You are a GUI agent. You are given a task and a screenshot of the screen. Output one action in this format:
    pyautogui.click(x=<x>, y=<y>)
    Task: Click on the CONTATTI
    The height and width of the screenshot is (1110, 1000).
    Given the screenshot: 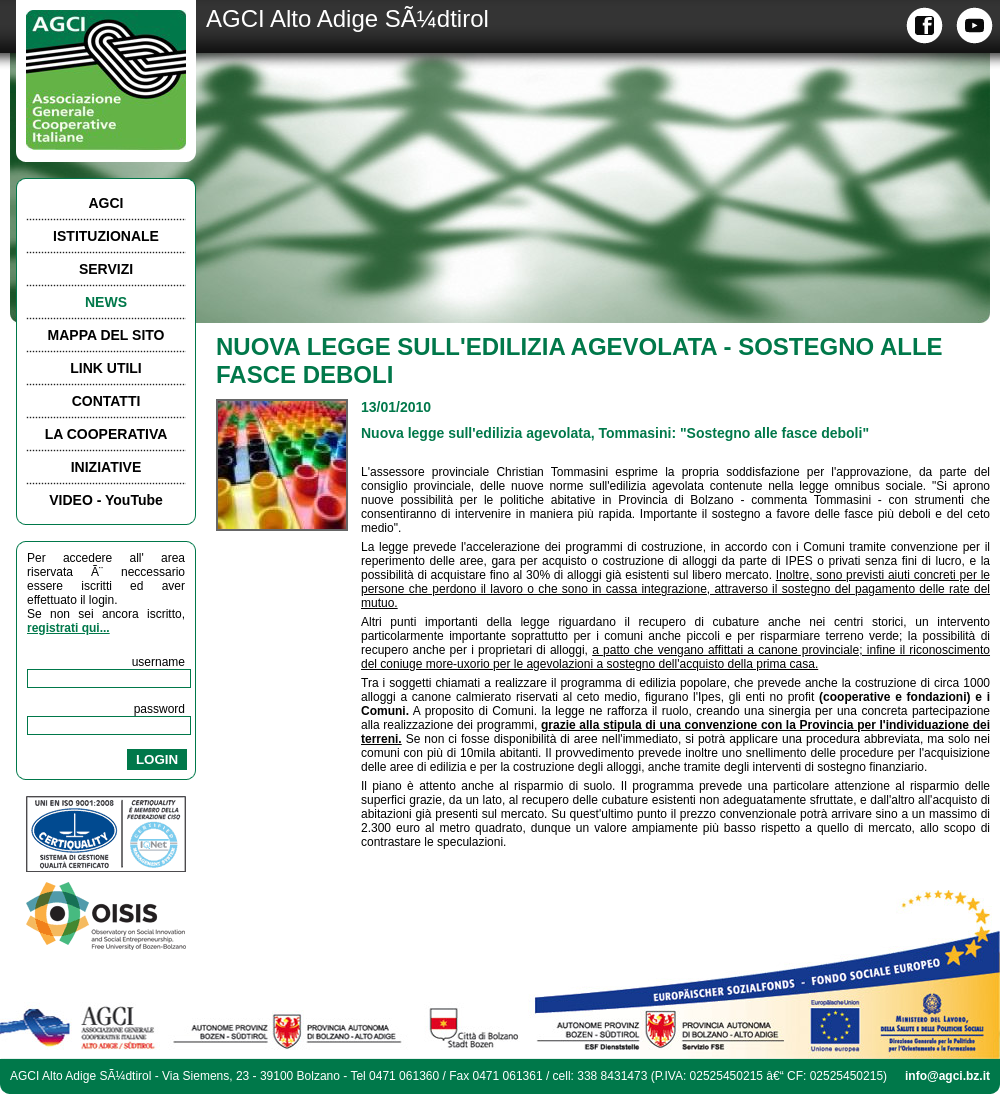 What is the action you would take?
    pyautogui.click(x=106, y=401)
    